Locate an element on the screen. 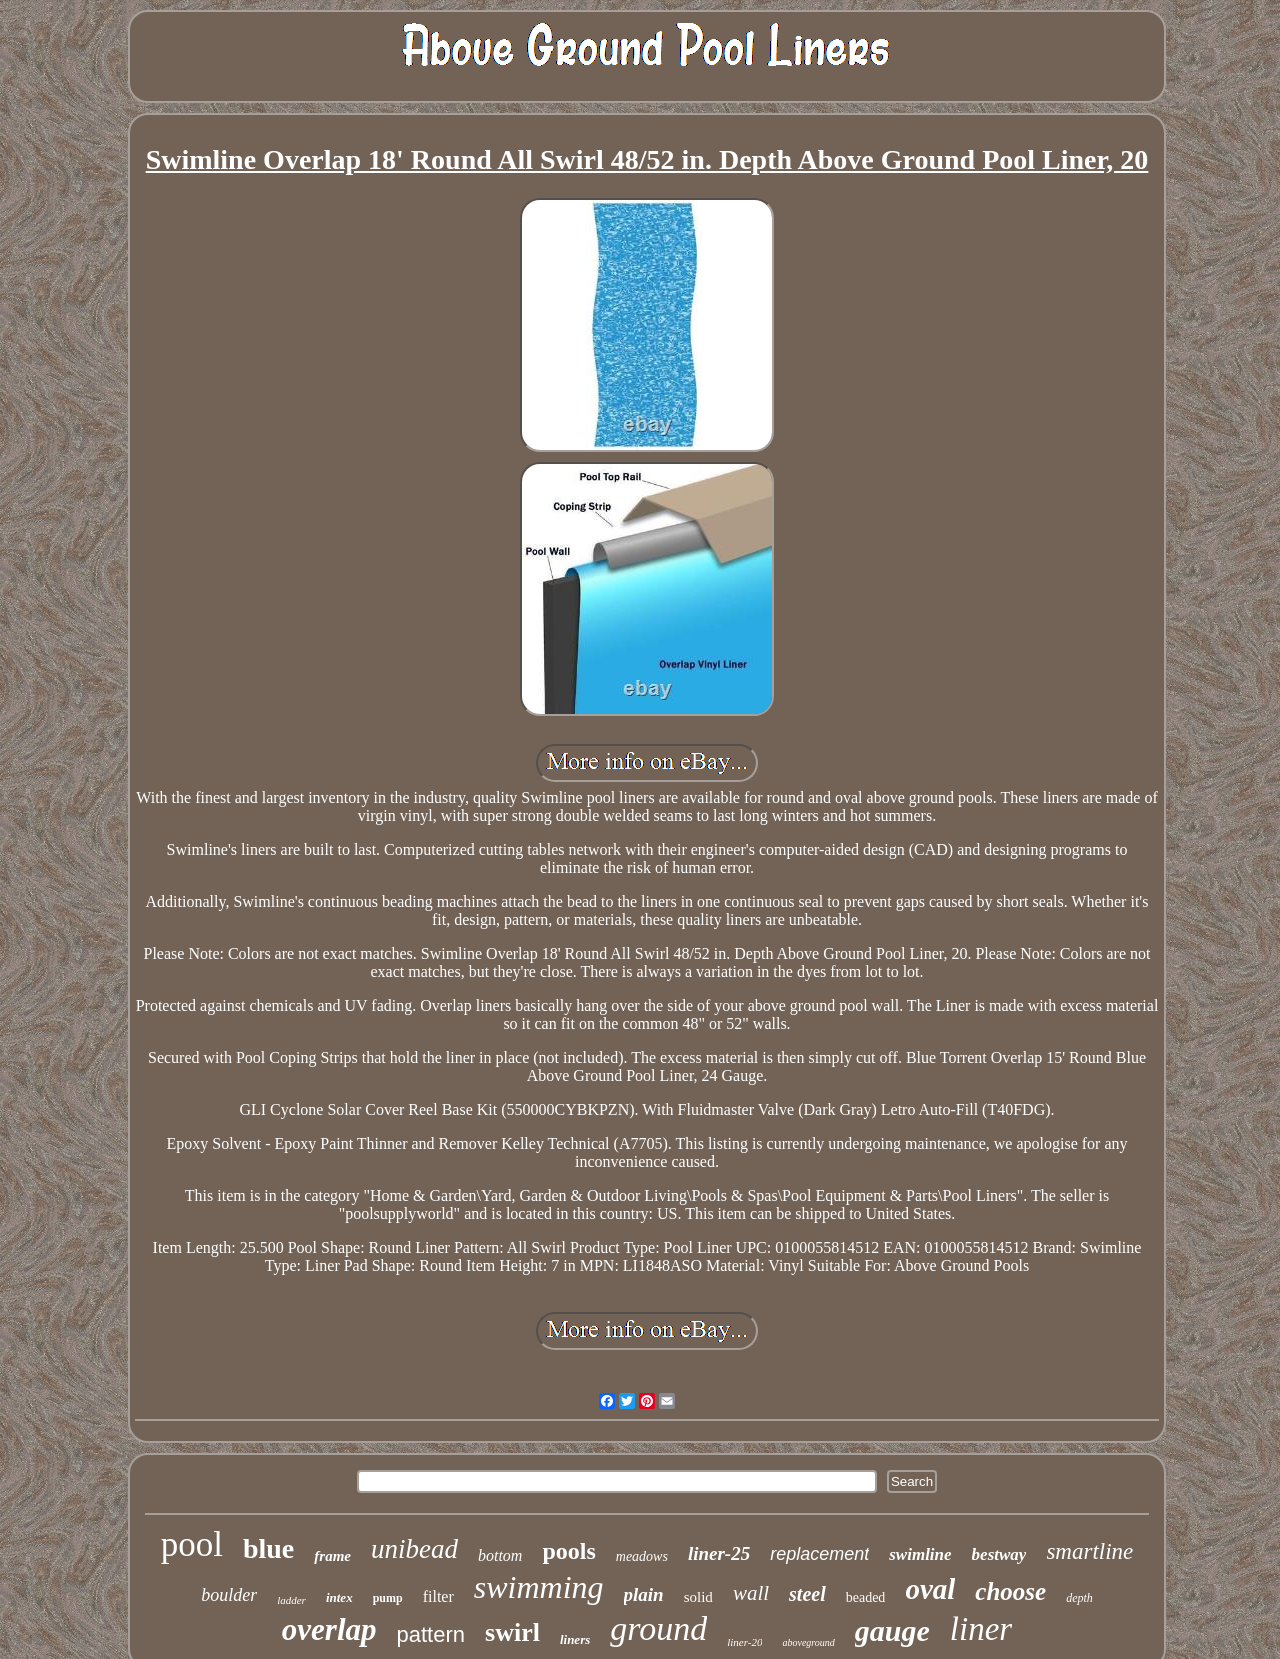 Image resolution: width=1280 pixels, height=1659 pixels. choose is located at coordinates (1010, 1591).